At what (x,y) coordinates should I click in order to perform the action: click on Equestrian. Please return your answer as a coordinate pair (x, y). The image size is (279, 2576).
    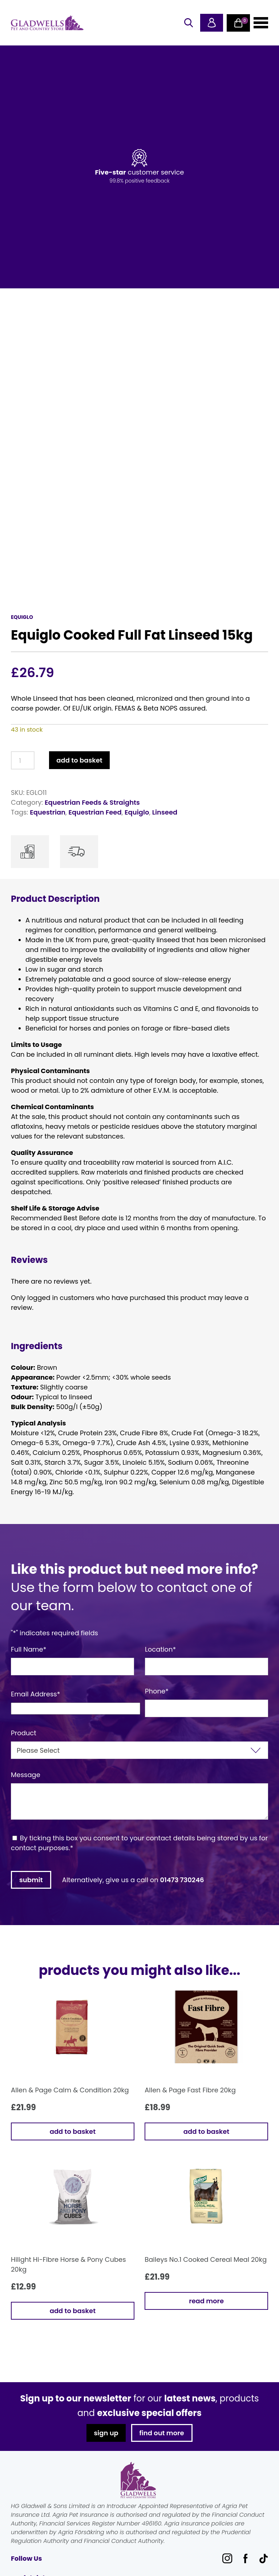
    Looking at the image, I should click on (47, 812).